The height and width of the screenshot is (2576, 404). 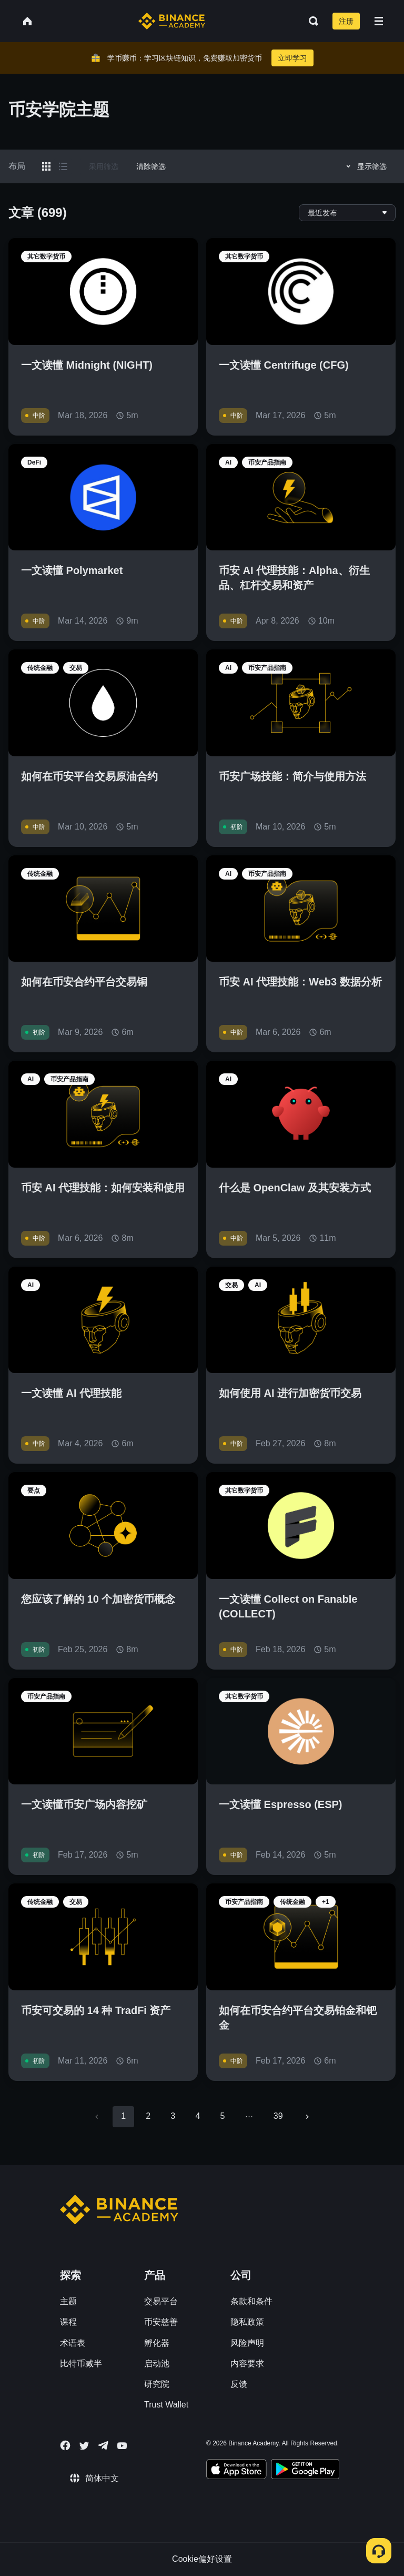 What do you see at coordinates (197, 2115) in the screenshot?
I see `4 [Go to page 4]` at bounding box center [197, 2115].